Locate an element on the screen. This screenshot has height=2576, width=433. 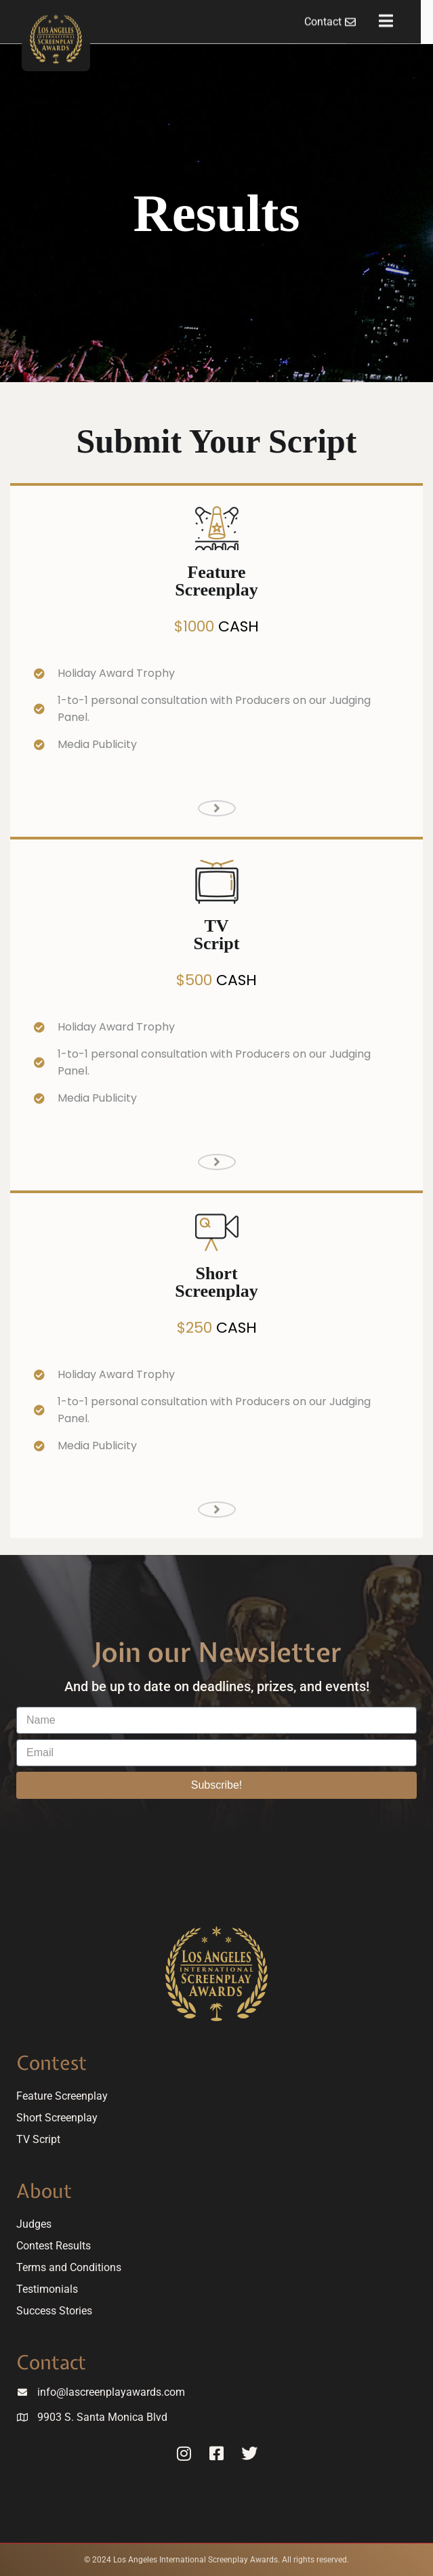
Short Screenplay is located at coordinates (57, 2117).